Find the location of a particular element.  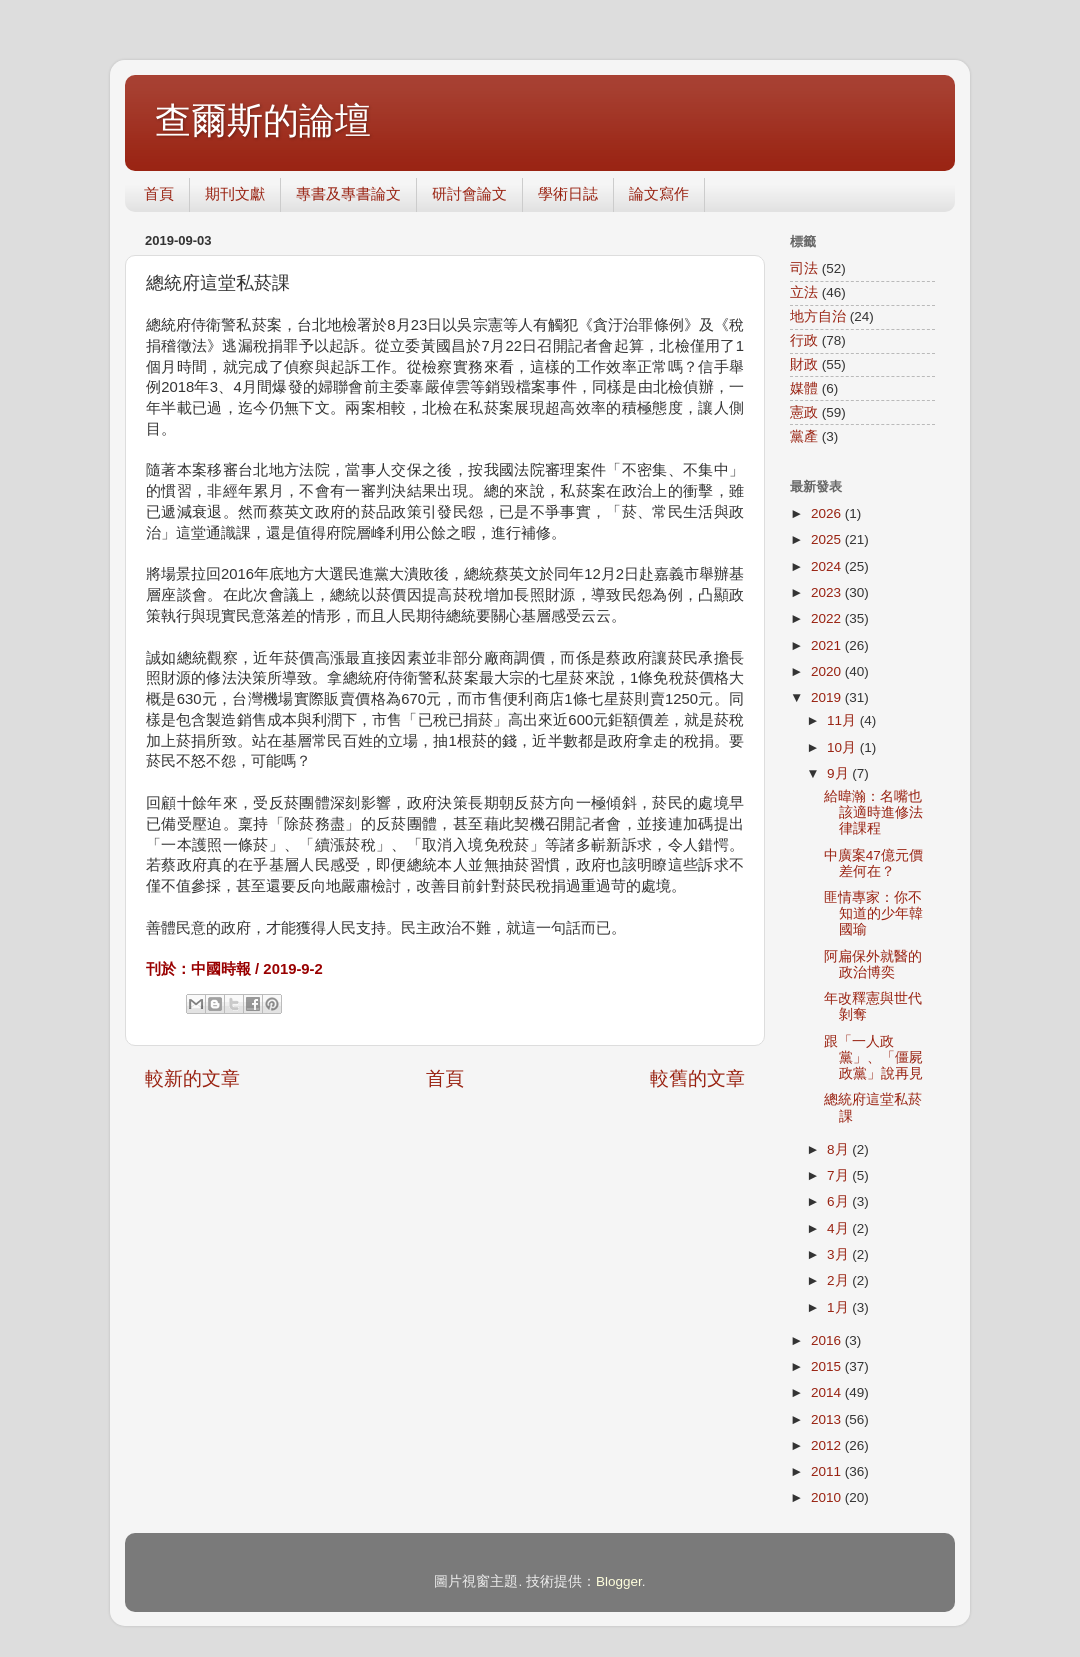

2024 is located at coordinates (828, 566).